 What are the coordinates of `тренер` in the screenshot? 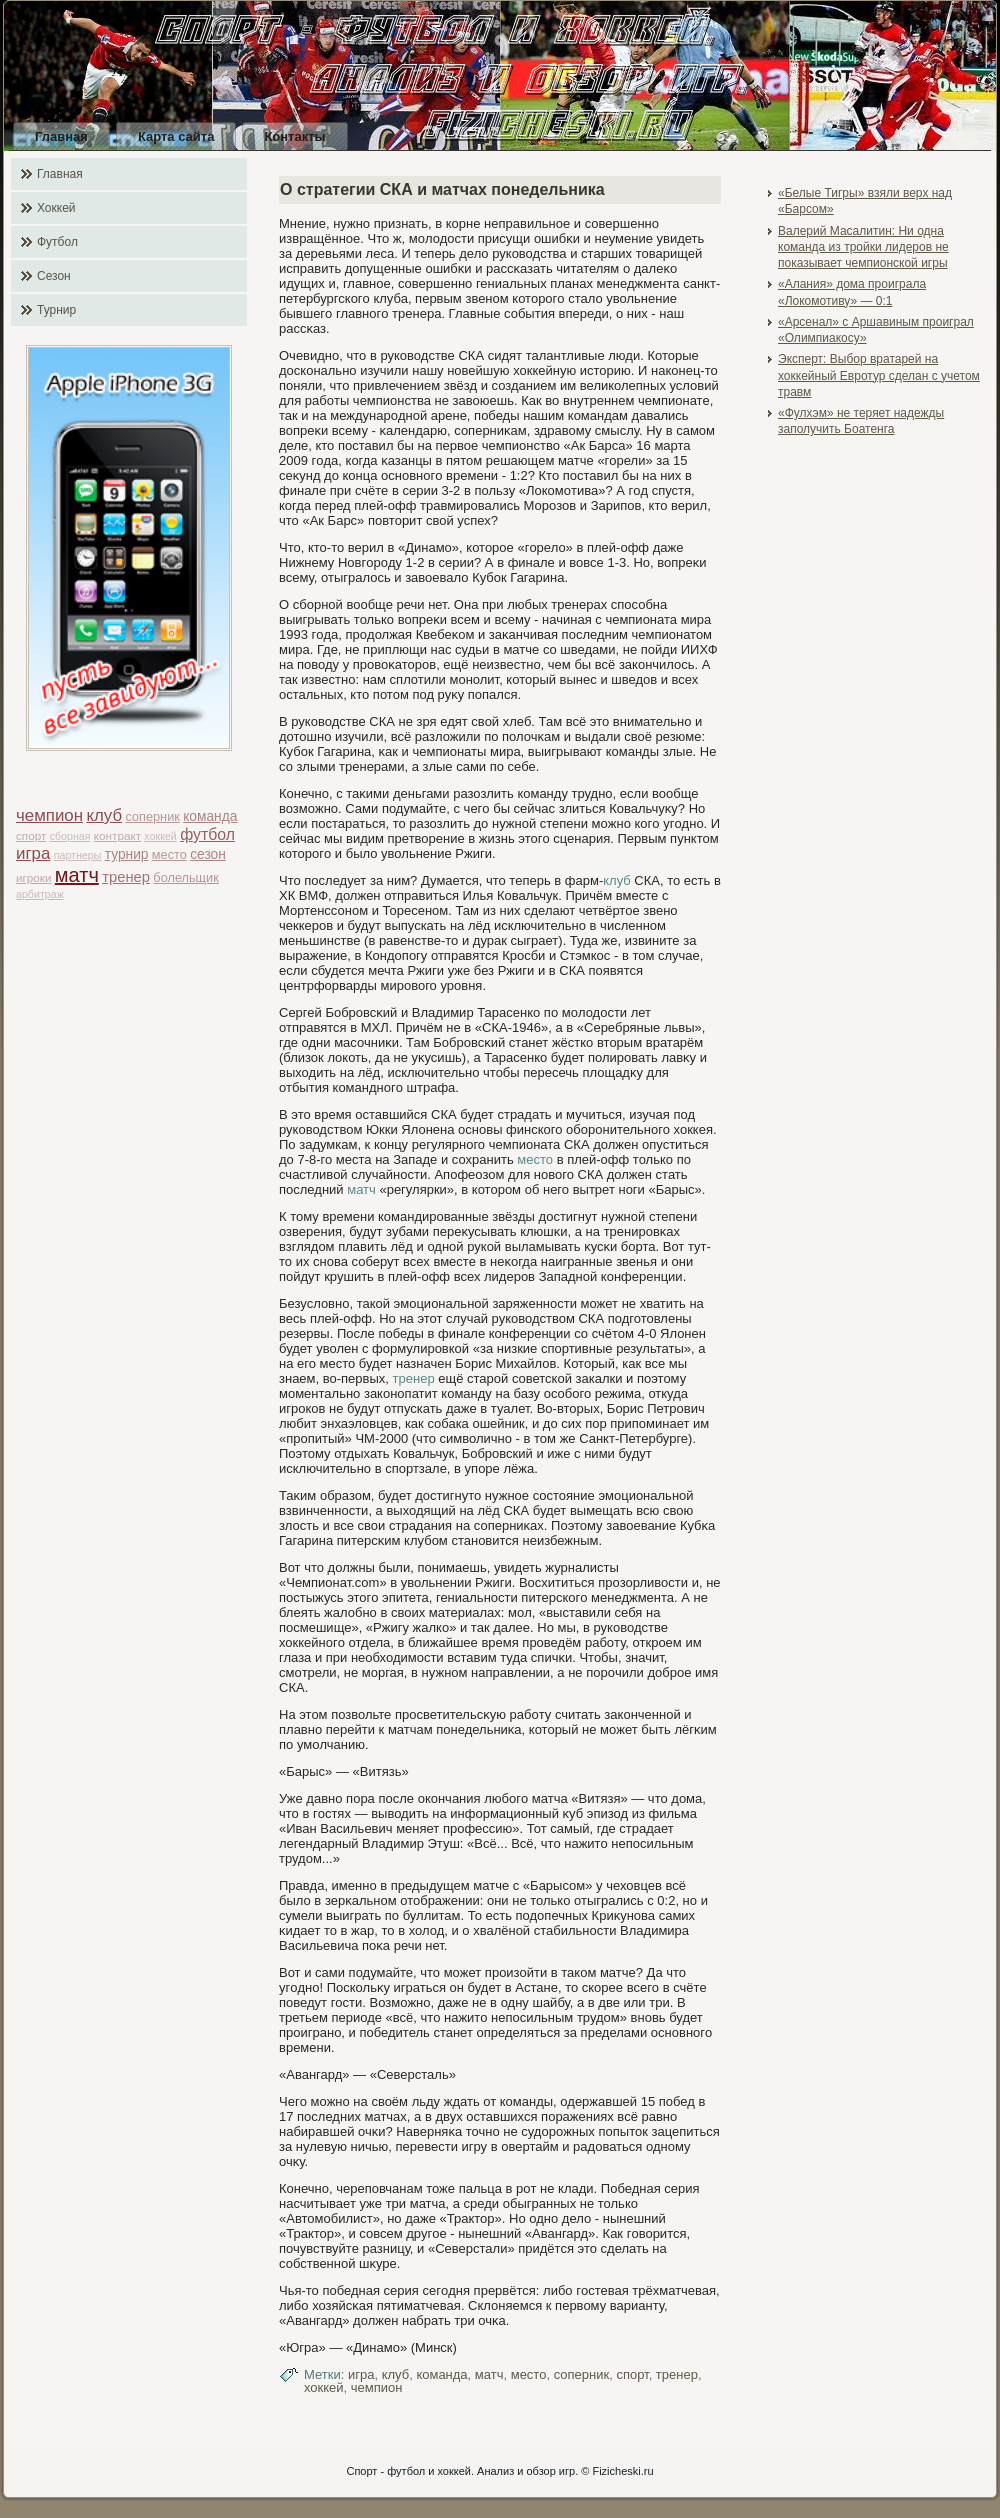 It's located at (126, 877).